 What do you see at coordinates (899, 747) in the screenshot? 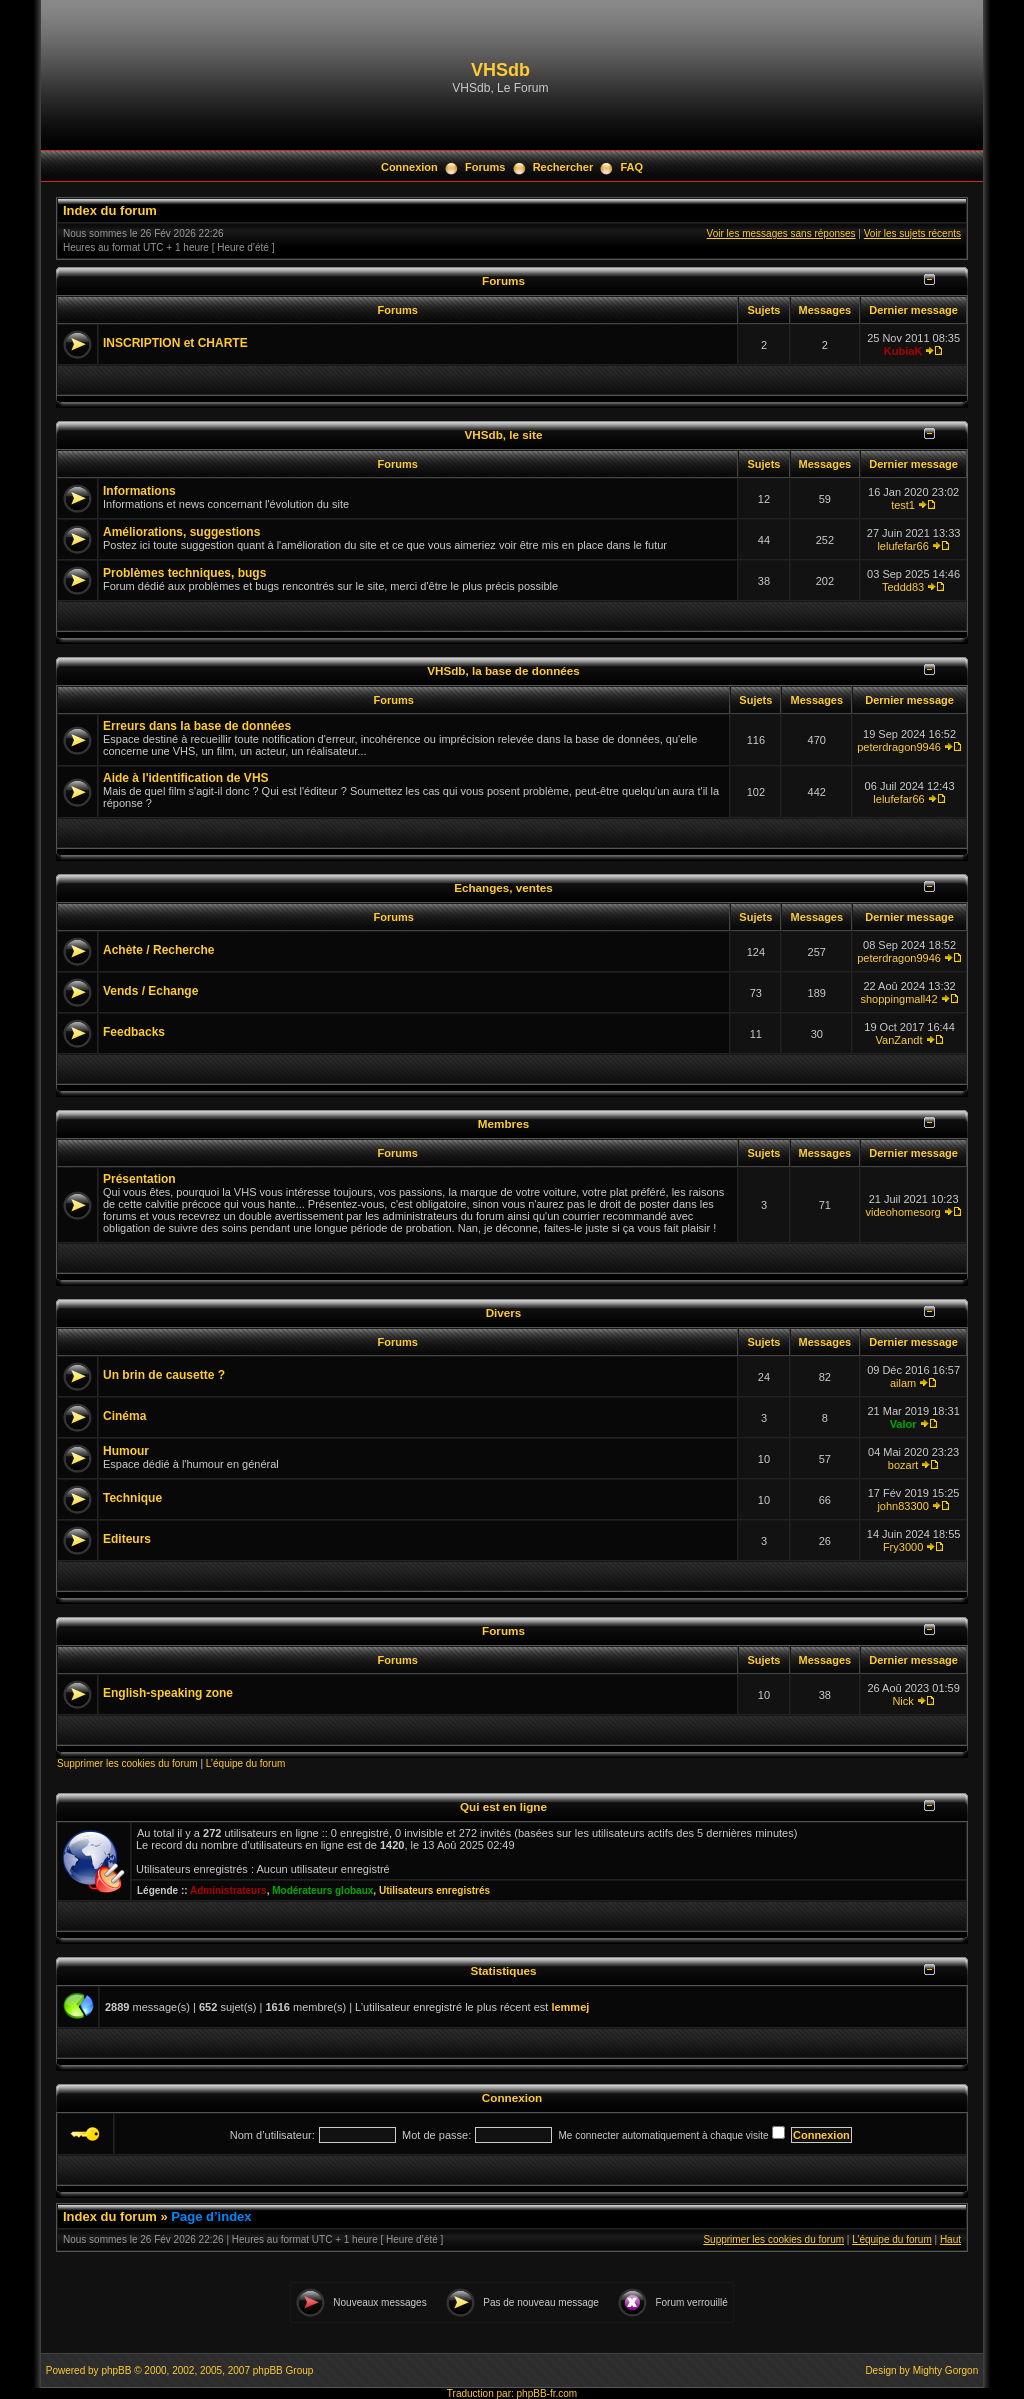
I see `peterdragon9946` at bounding box center [899, 747].